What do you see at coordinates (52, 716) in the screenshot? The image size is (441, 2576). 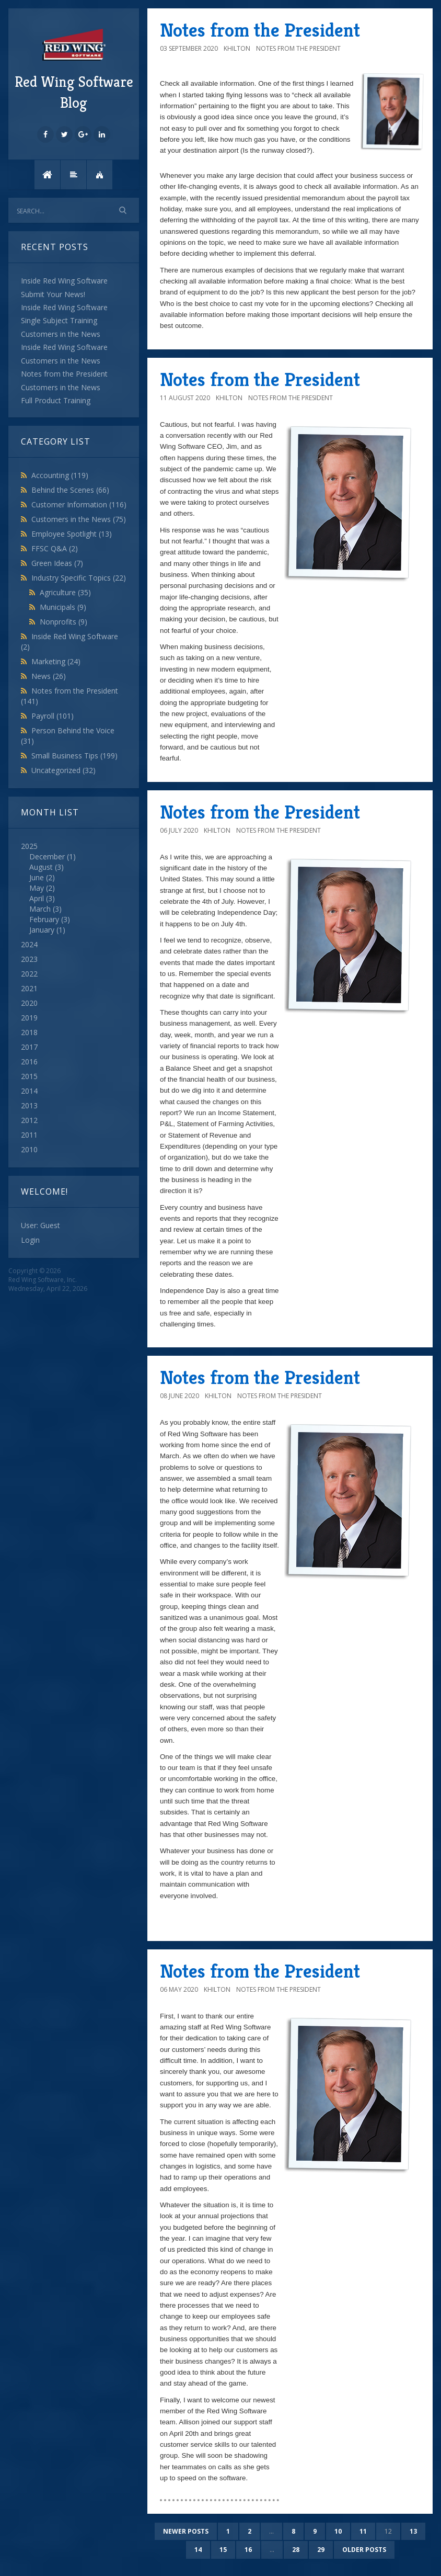 I see `Payroll` at bounding box center [52, 716].